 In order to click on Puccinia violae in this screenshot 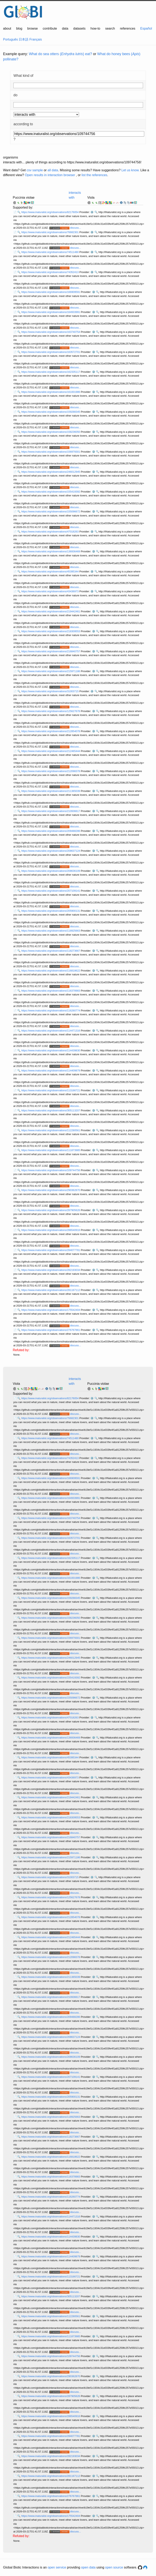, I will do `click(24, 197)`.